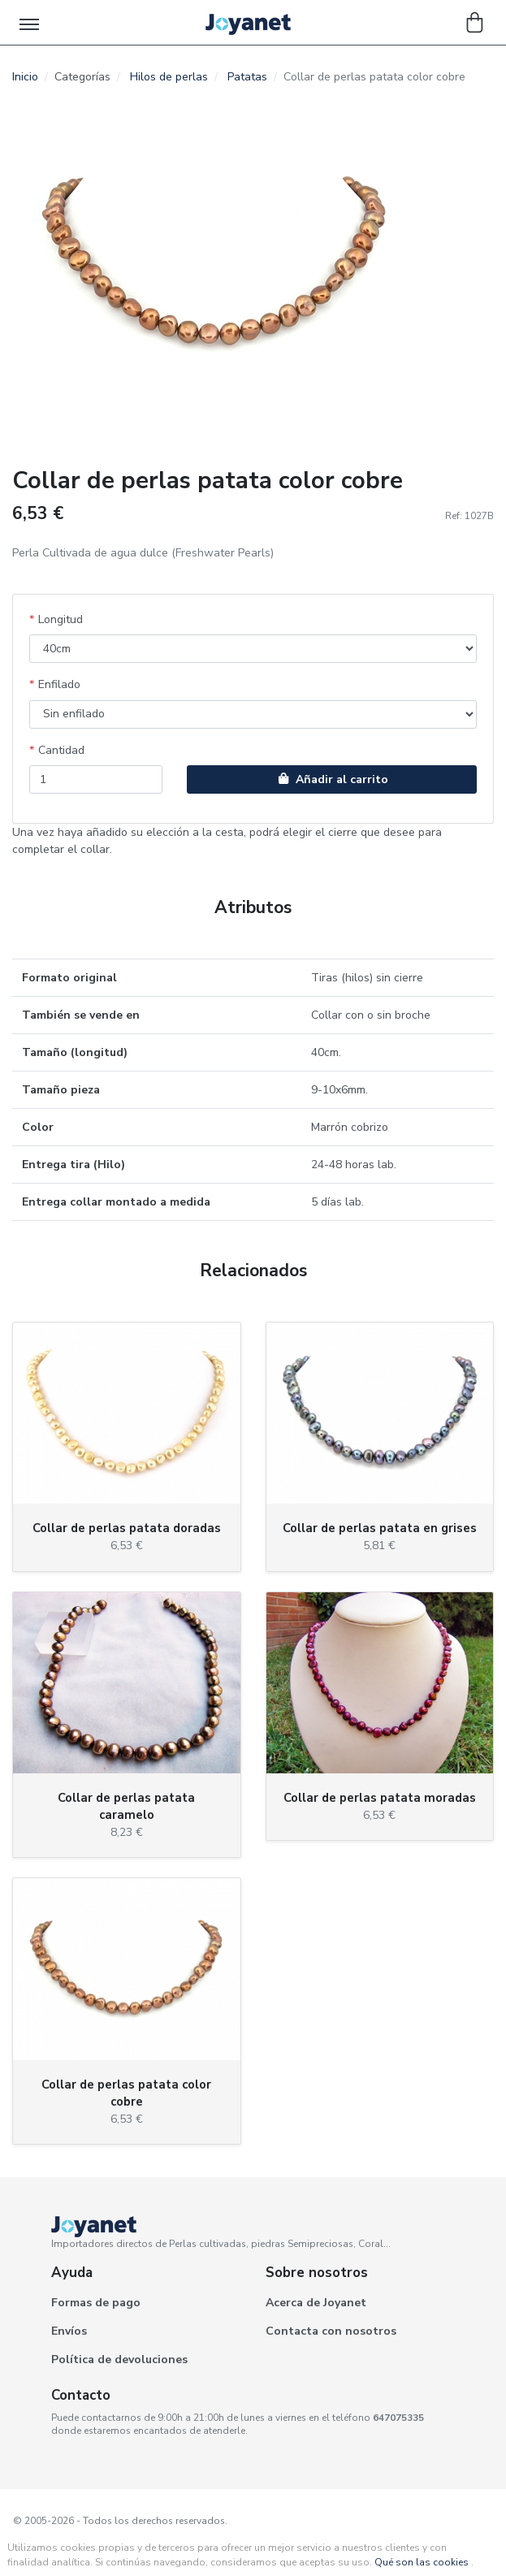  Describe the element at coordinates (30, 22) in the screenshot. I see `[Toggle navigation]` at that location.